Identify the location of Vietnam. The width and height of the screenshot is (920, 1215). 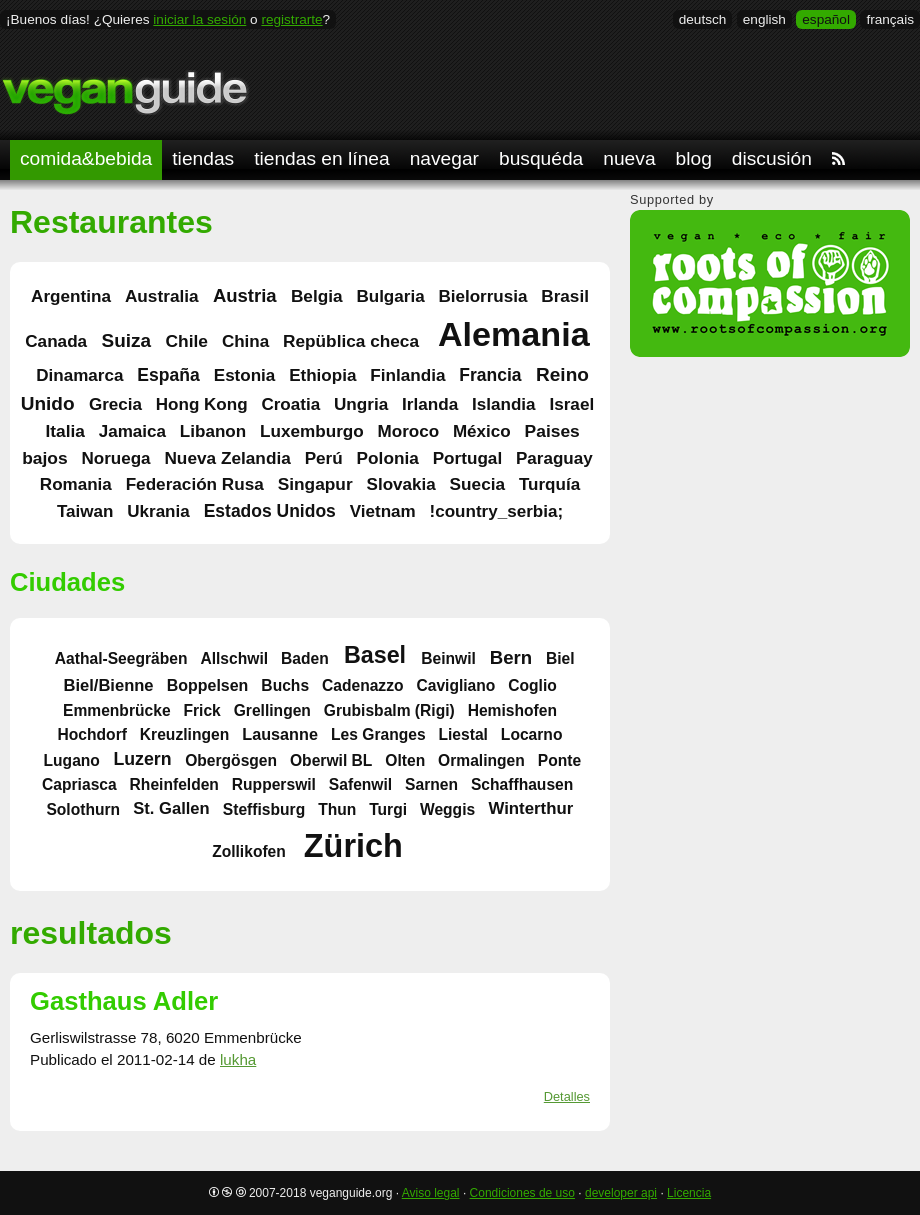
(383, 511).